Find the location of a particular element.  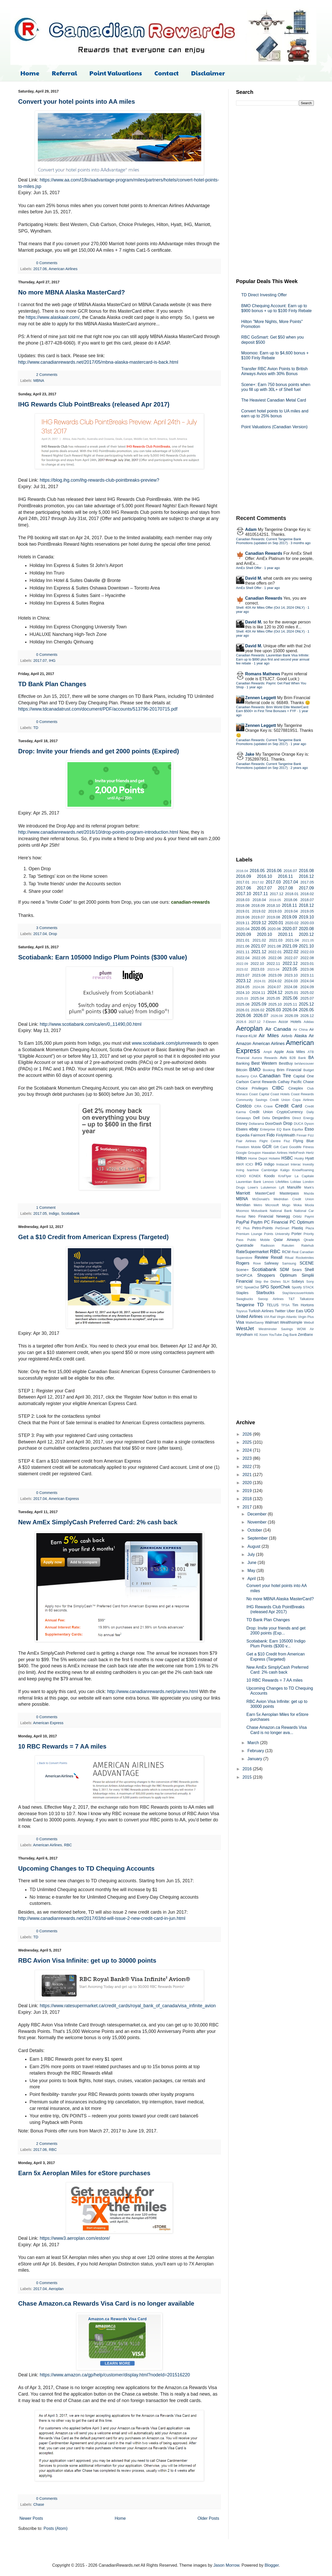

2025.05 is located at coordinates (273, 998).